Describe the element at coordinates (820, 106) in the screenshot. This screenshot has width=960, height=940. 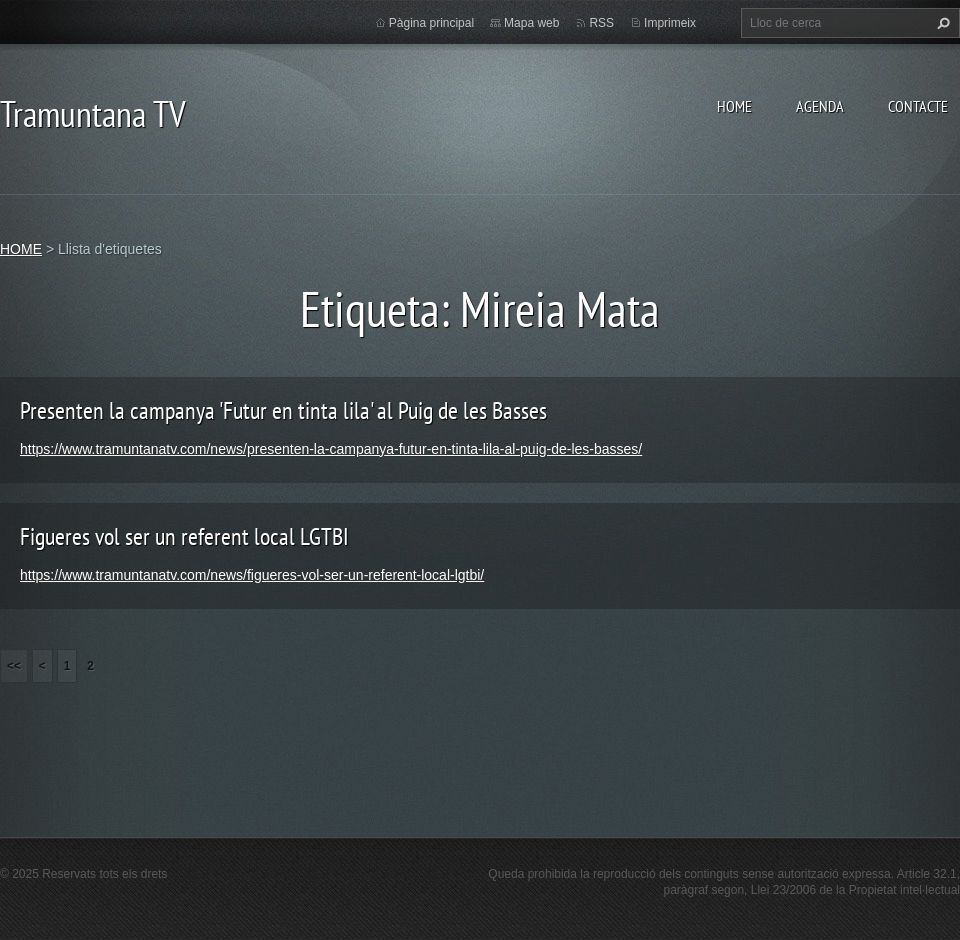
I see `AGENDA` at that location.